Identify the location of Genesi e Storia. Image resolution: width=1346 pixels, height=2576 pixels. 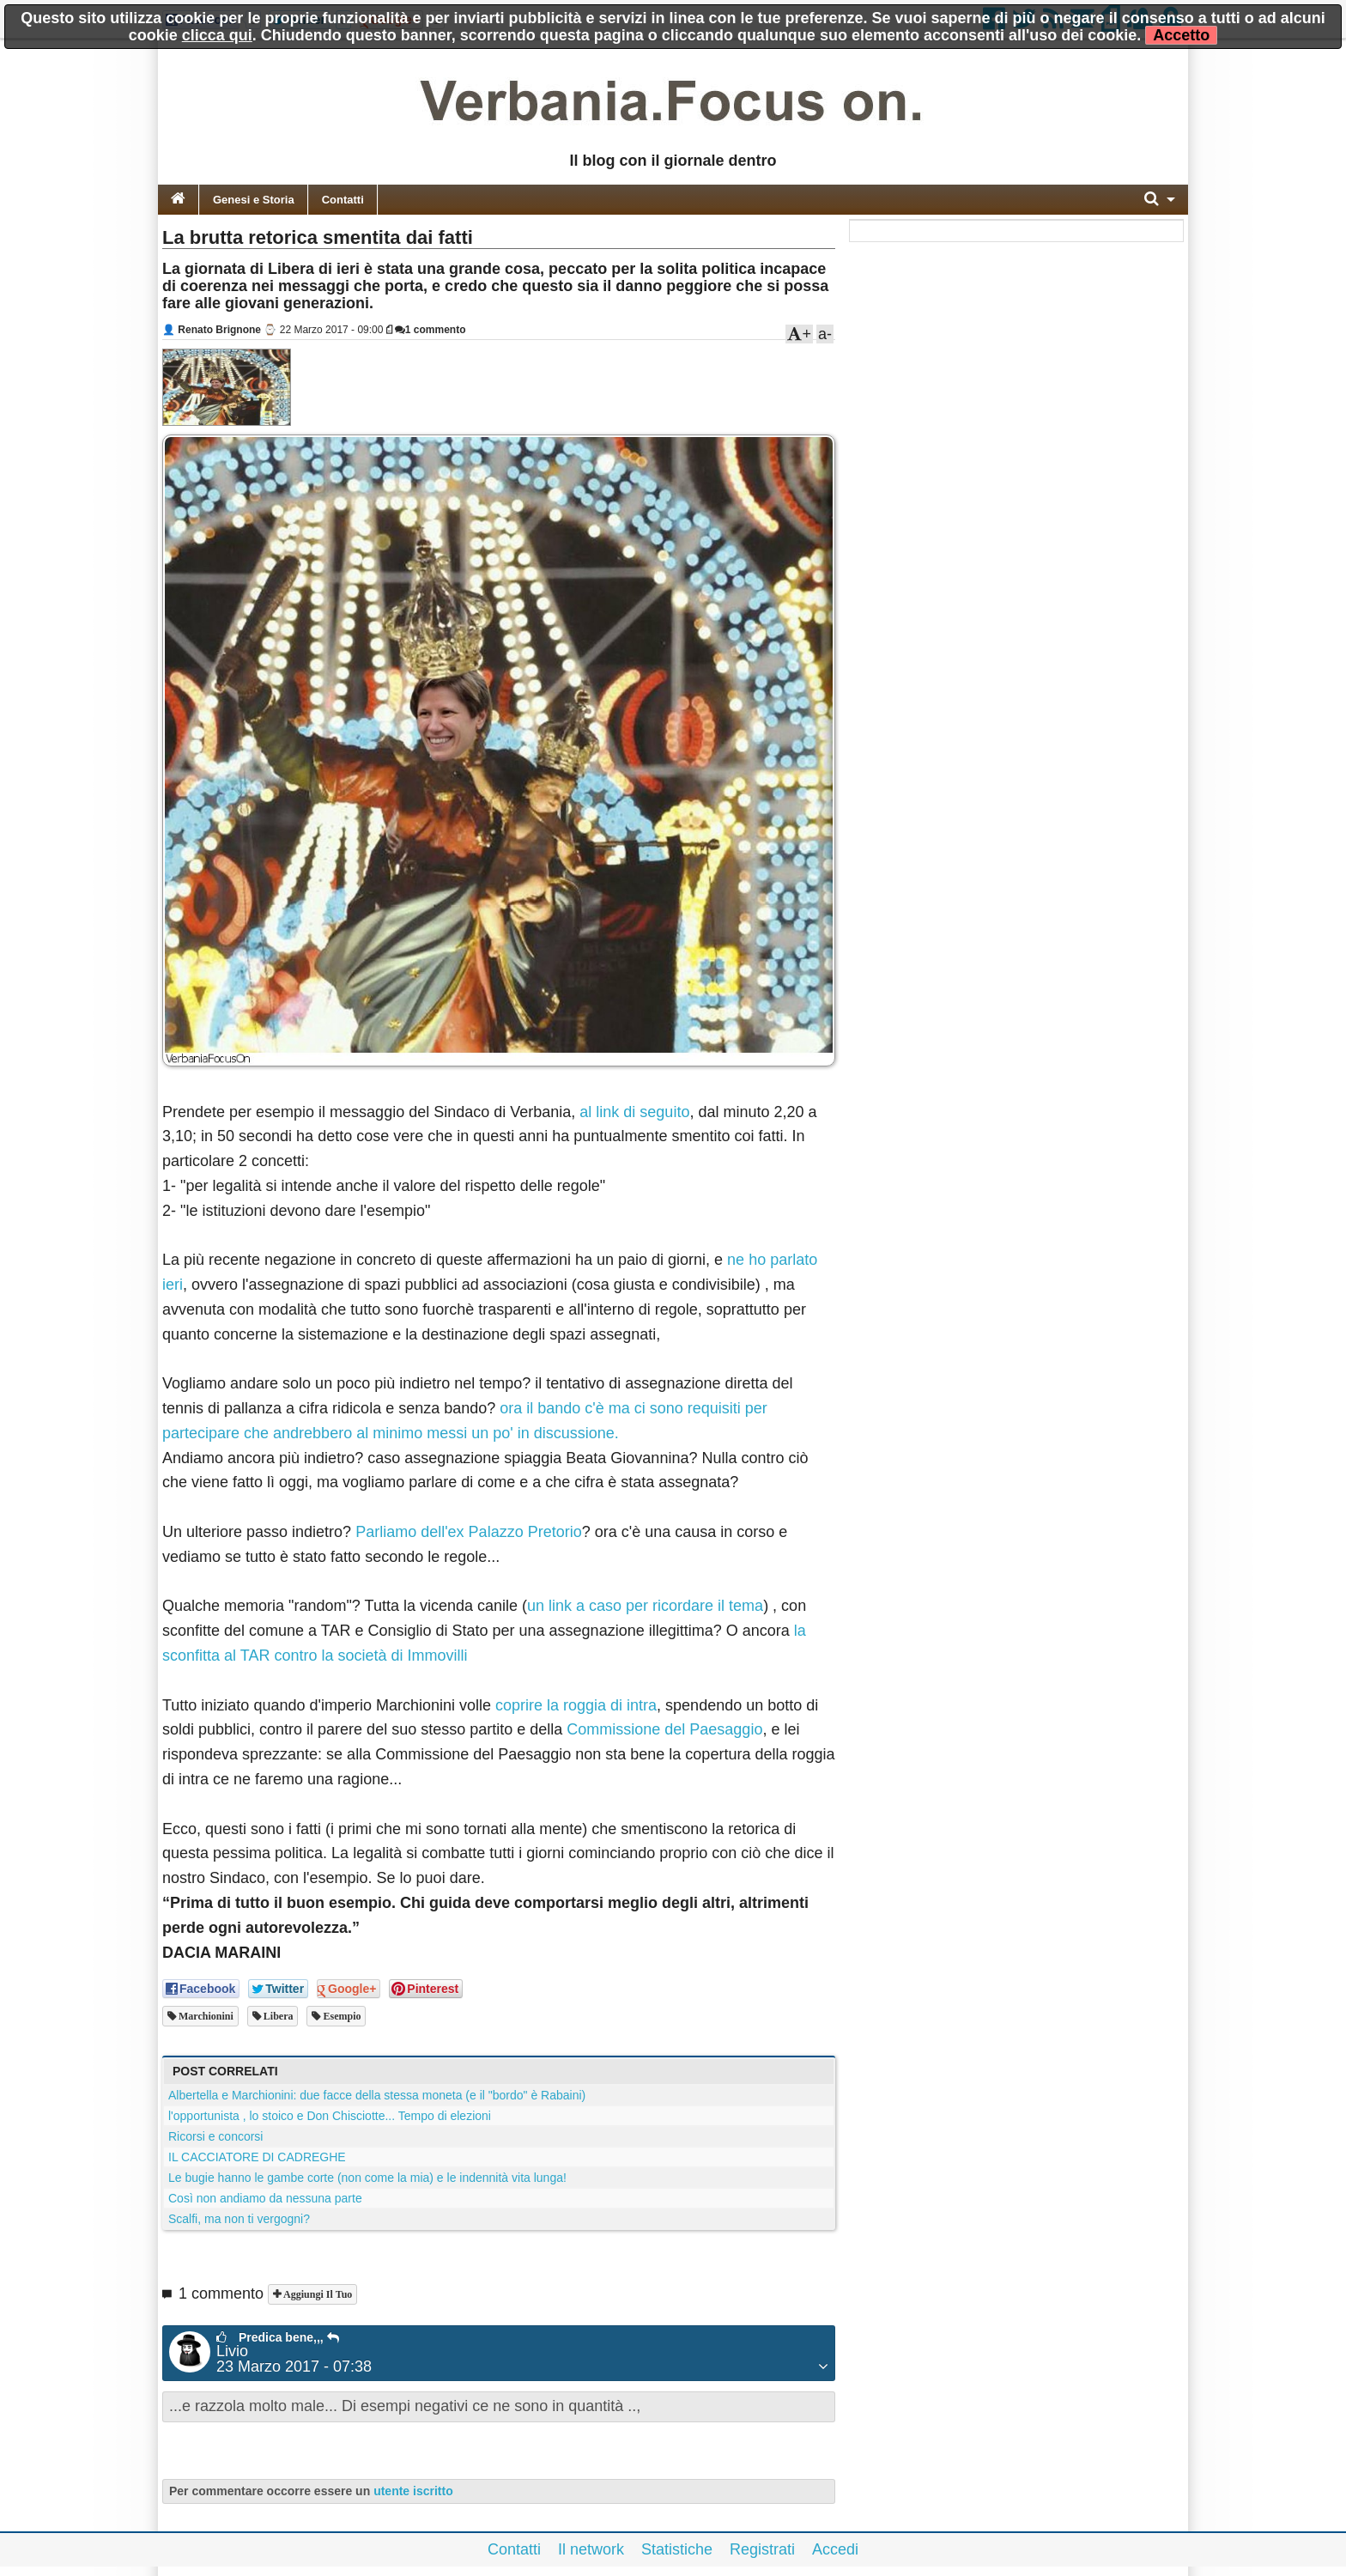
(253, 199).